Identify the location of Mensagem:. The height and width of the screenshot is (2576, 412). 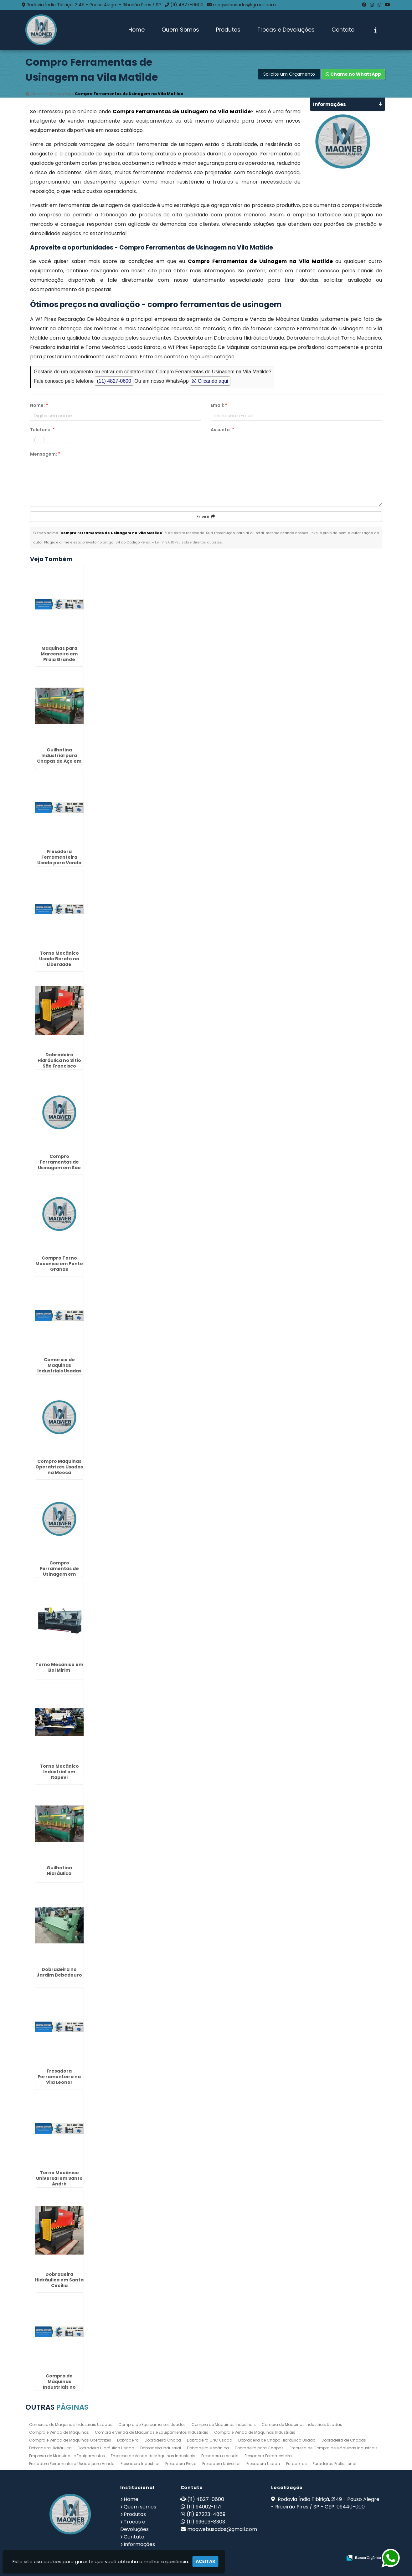
(45, 454).